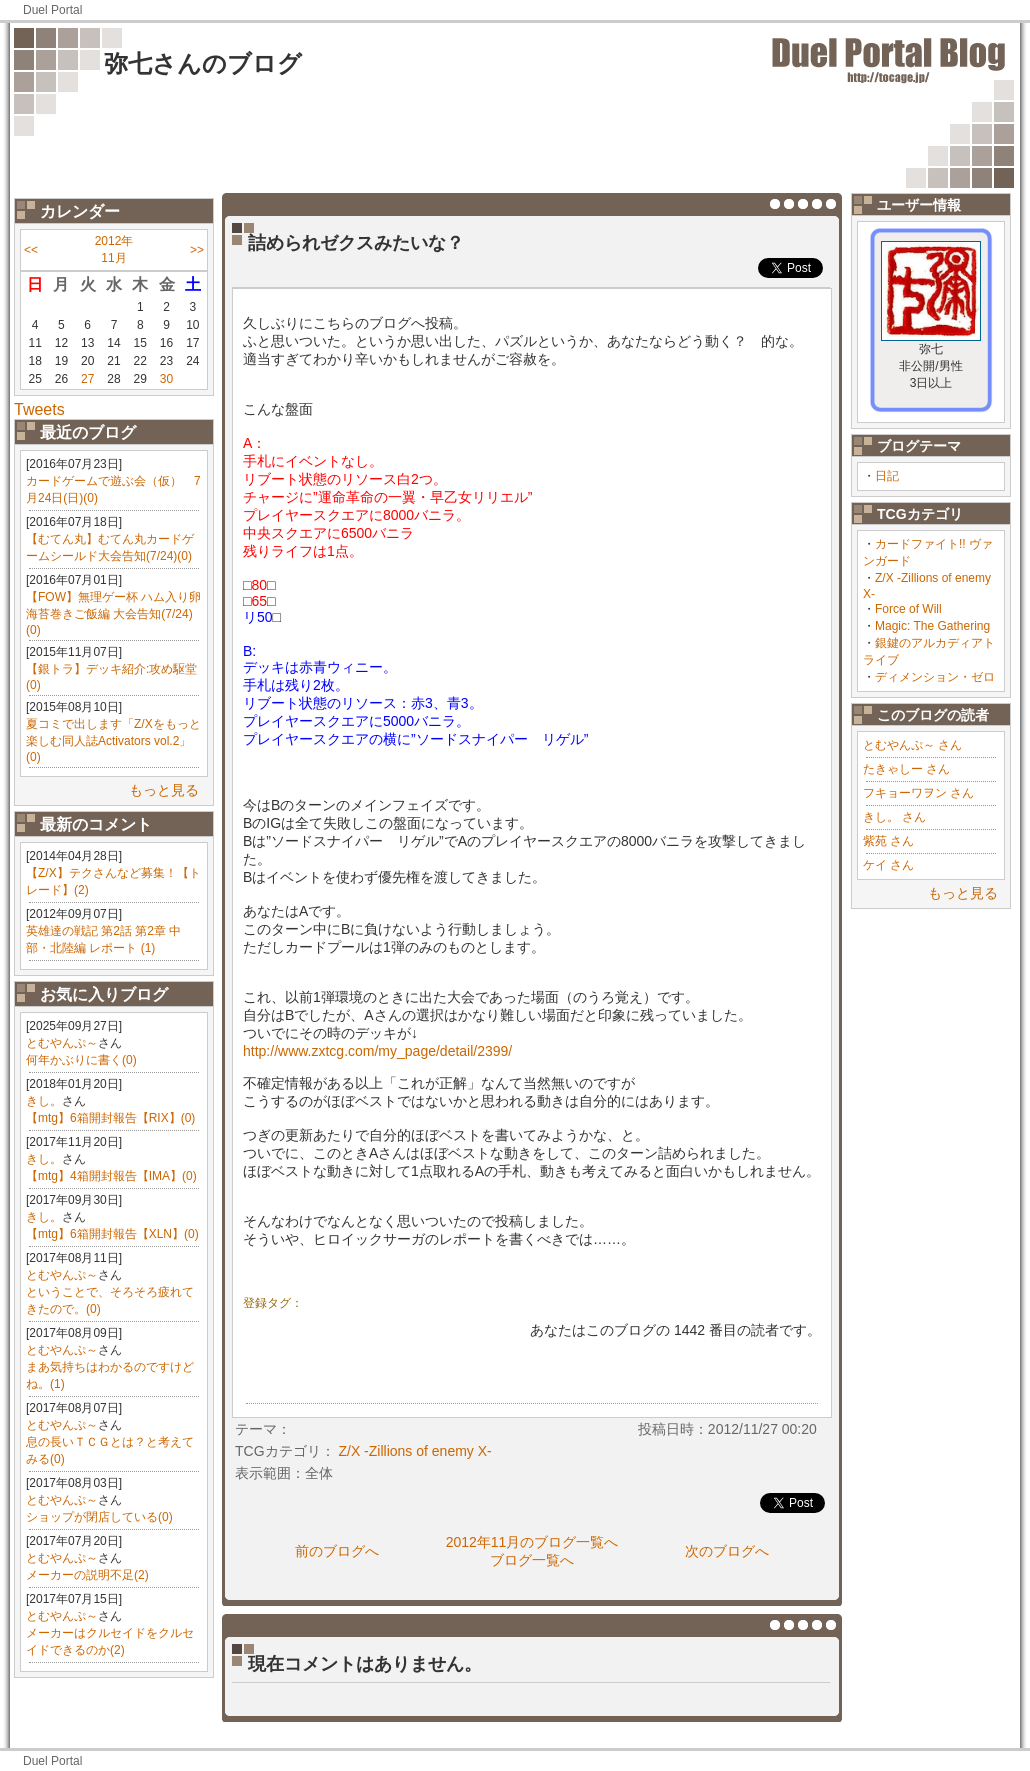 The height and width of the screenshot is (1771, 1030). Describe the element at coordinates (337, 1551) in the screenshot. I see `前のブログへ` at that location.